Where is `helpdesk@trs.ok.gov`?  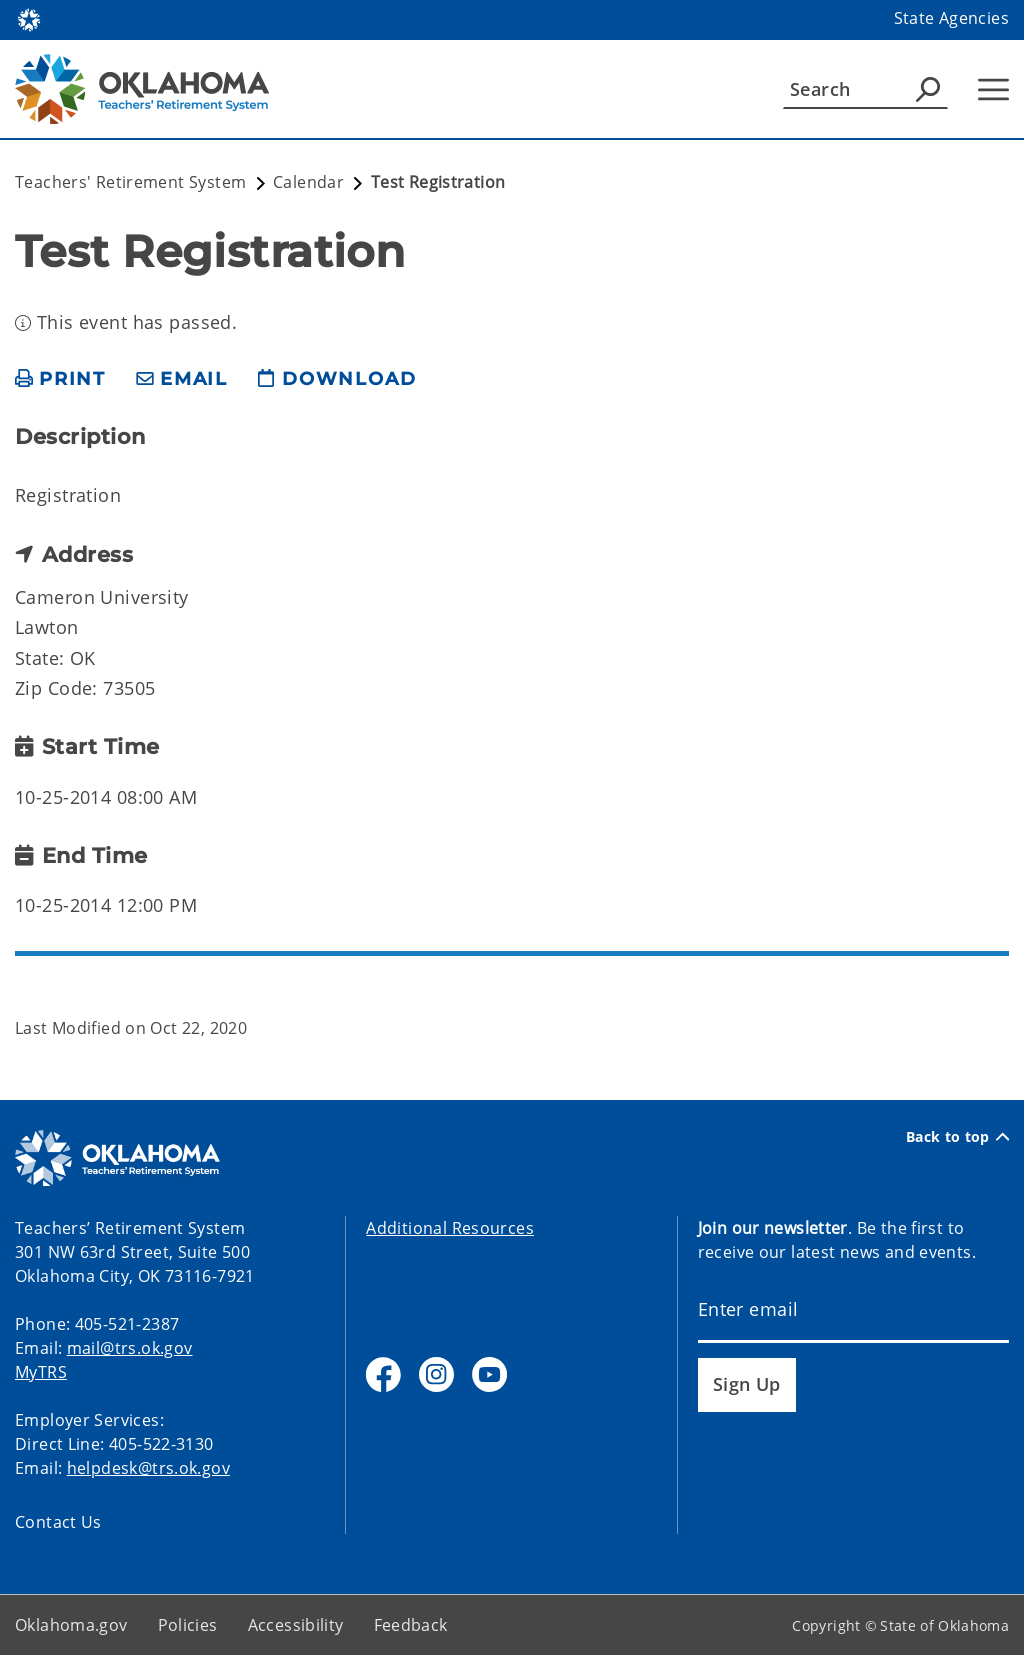 helpdesk@trs.ok.gov is located at coordinates (148, 1468).